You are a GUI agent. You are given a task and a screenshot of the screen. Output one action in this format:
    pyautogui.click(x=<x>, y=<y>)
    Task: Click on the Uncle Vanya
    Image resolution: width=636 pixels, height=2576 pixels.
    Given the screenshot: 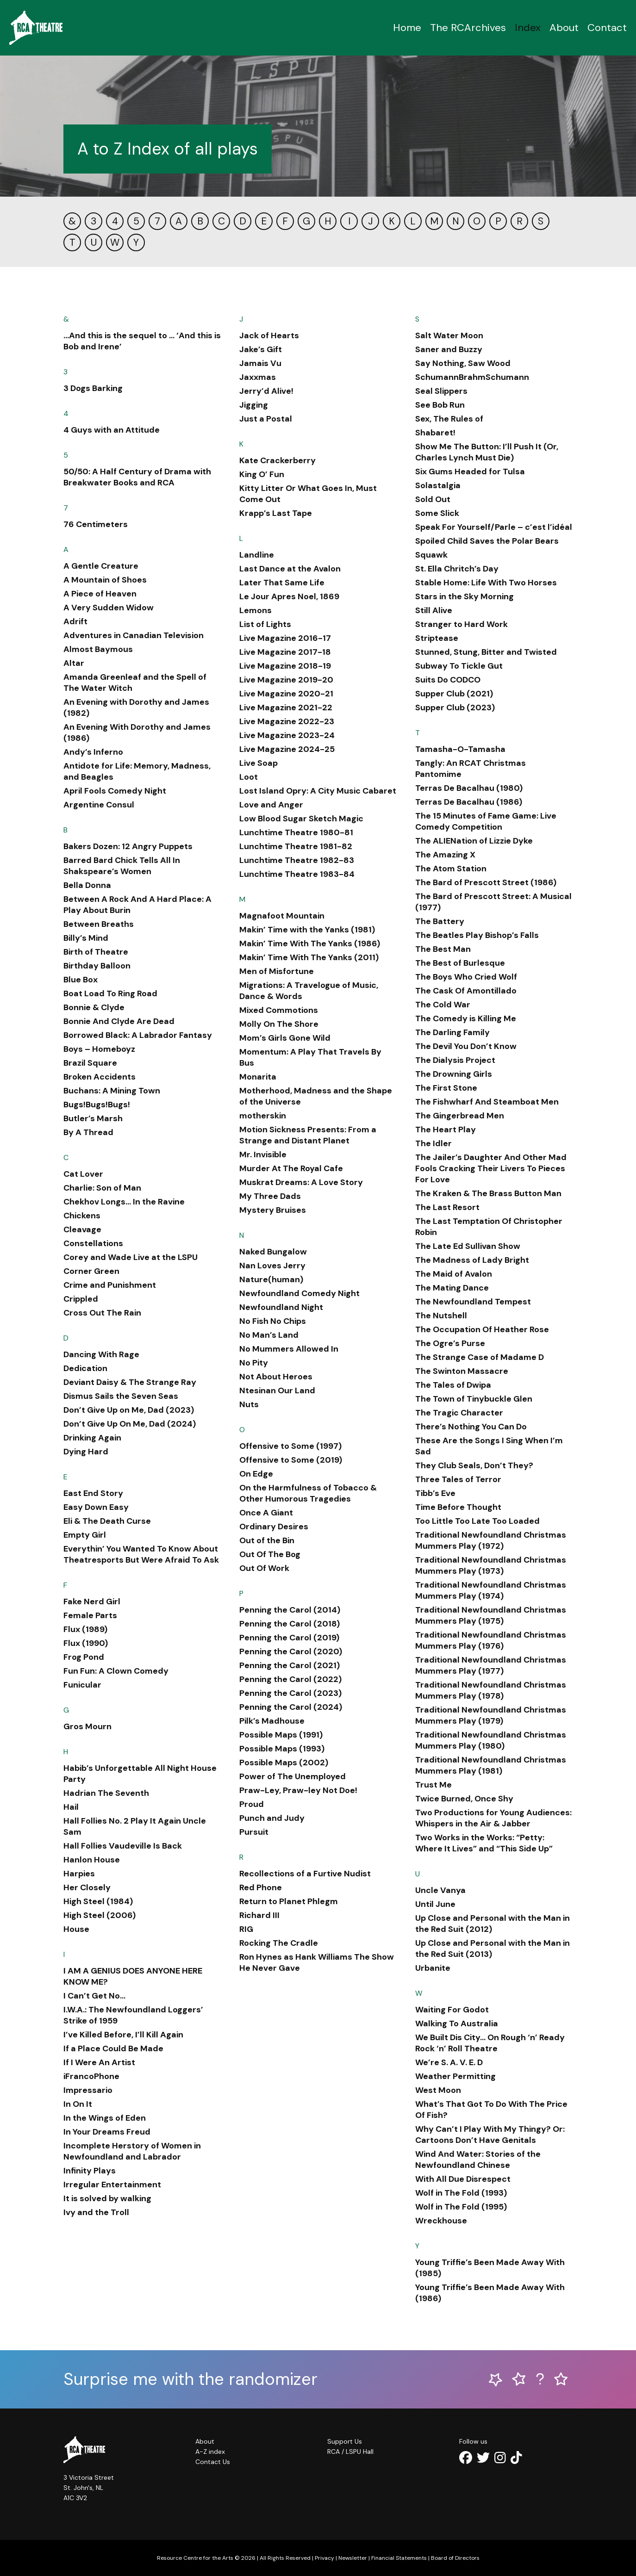 What is the action you would take?
    pyautogui.click(x=440, y=1890)
    